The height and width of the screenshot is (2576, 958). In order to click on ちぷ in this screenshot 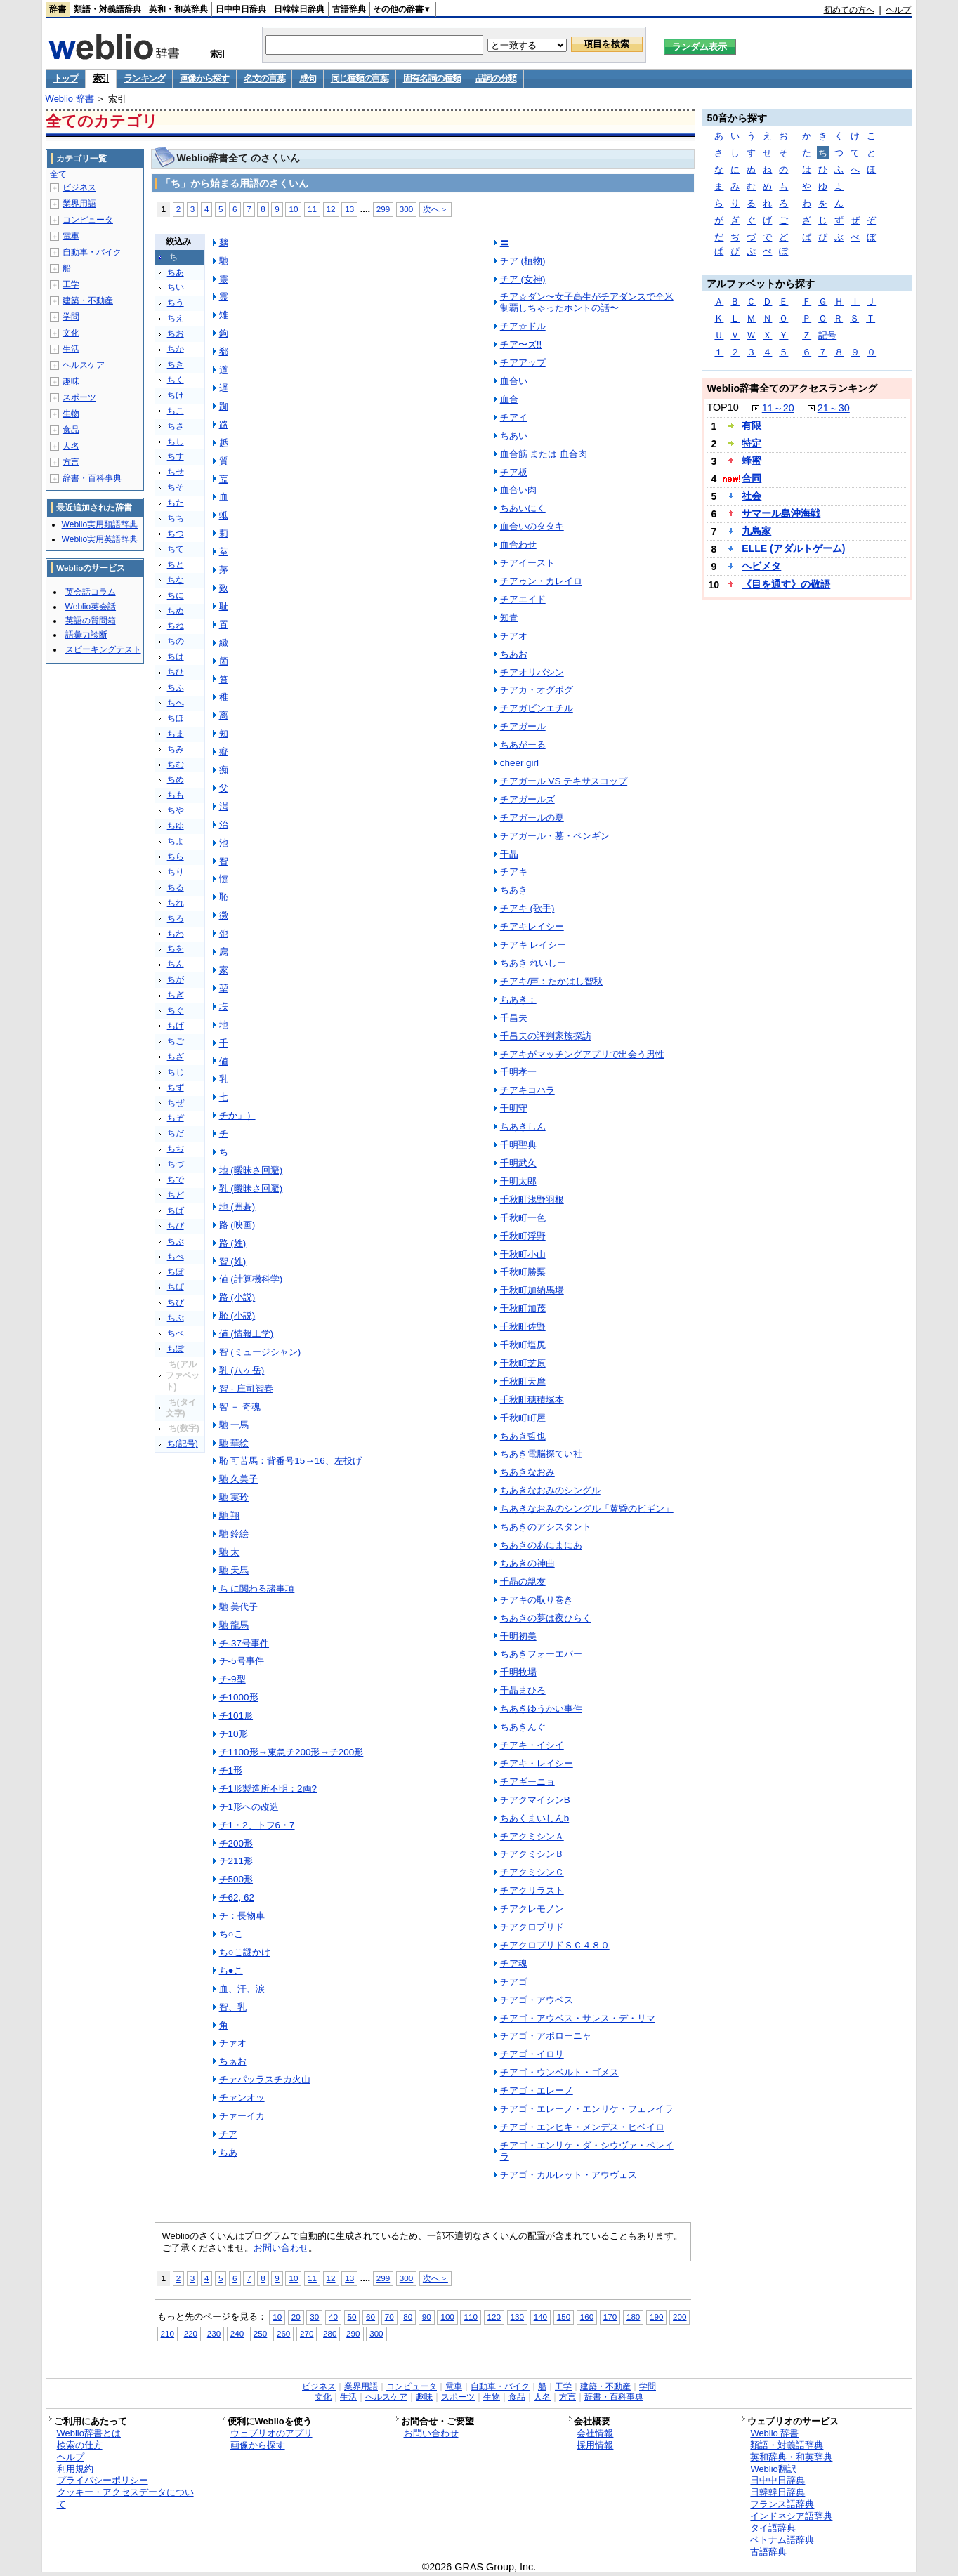, I will do `click(175, 1318)`.